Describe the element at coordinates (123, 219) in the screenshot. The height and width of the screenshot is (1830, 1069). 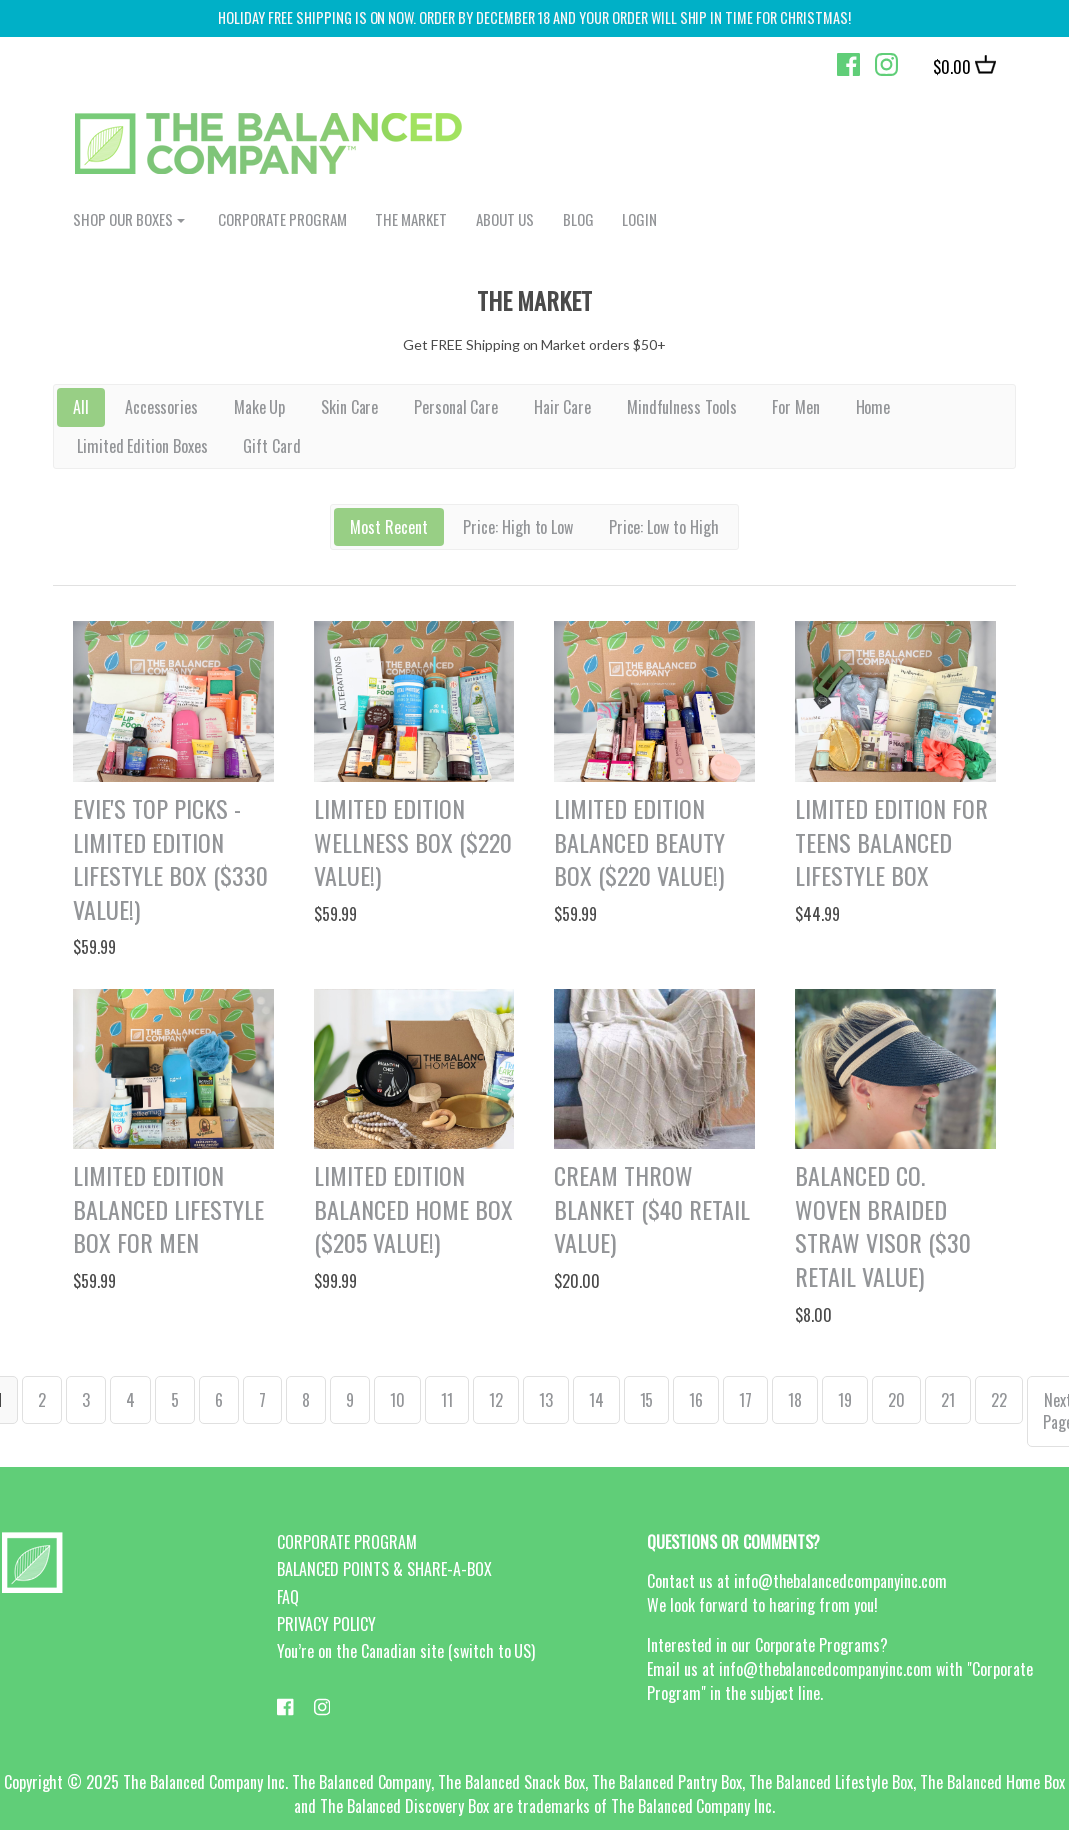
I see `shop our boxes` at that location.